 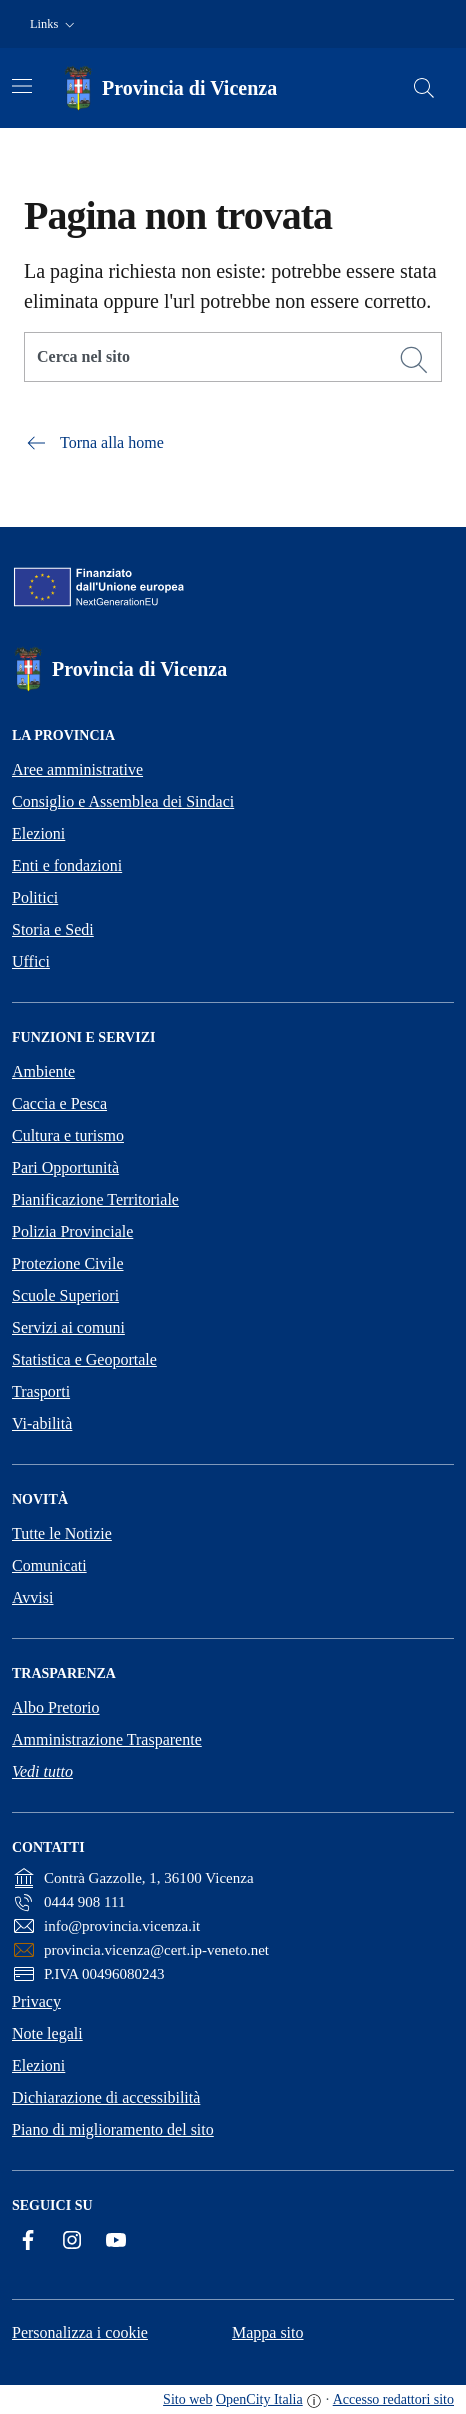 I want to click on Comunicati, so click(x=49, y=1565).